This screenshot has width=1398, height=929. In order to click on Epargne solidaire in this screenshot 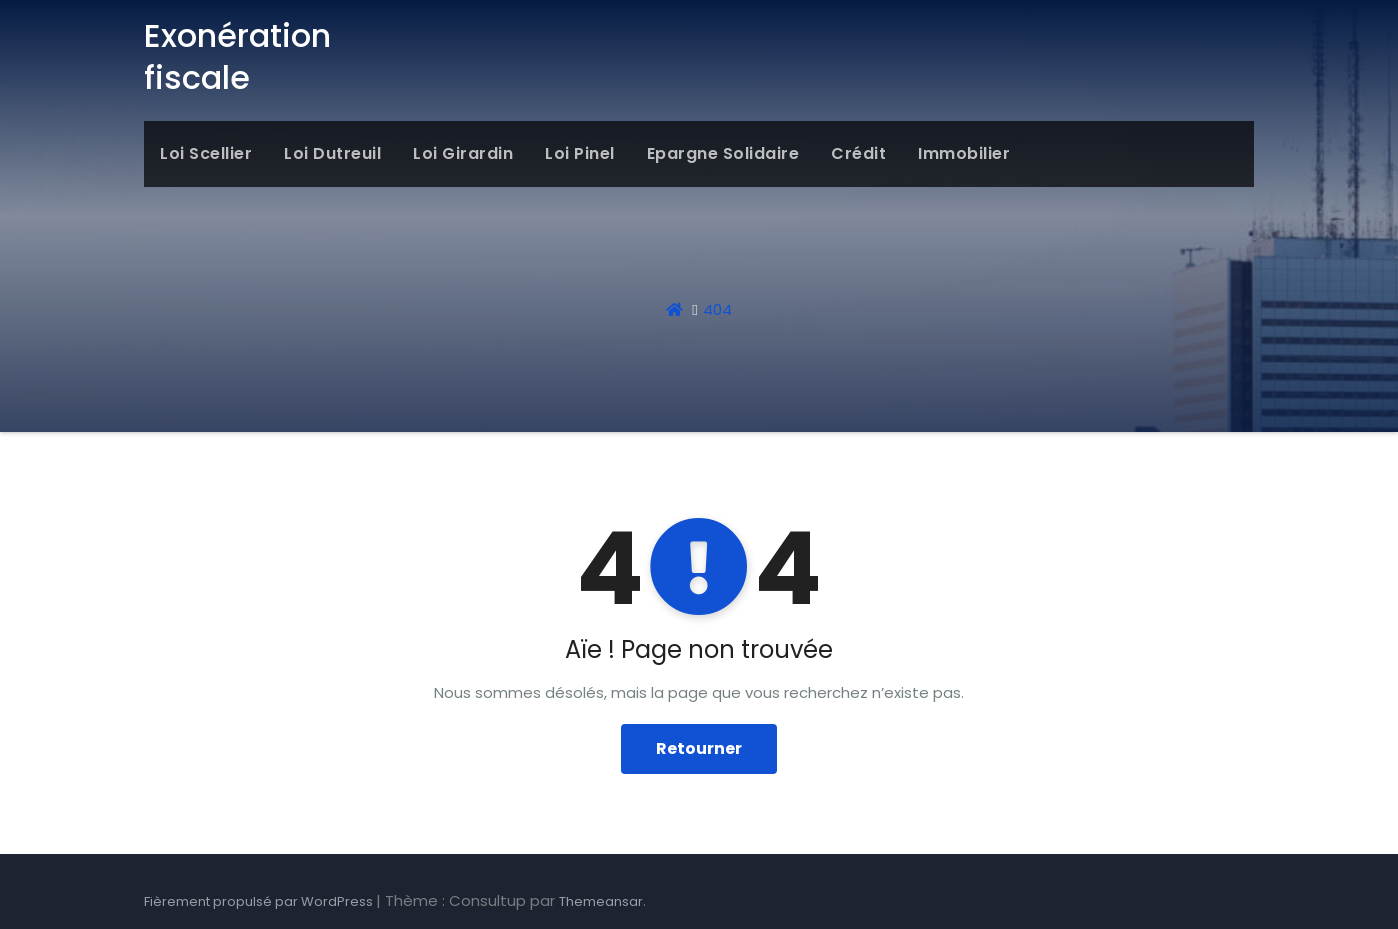, I will do `click(723, 153)`.